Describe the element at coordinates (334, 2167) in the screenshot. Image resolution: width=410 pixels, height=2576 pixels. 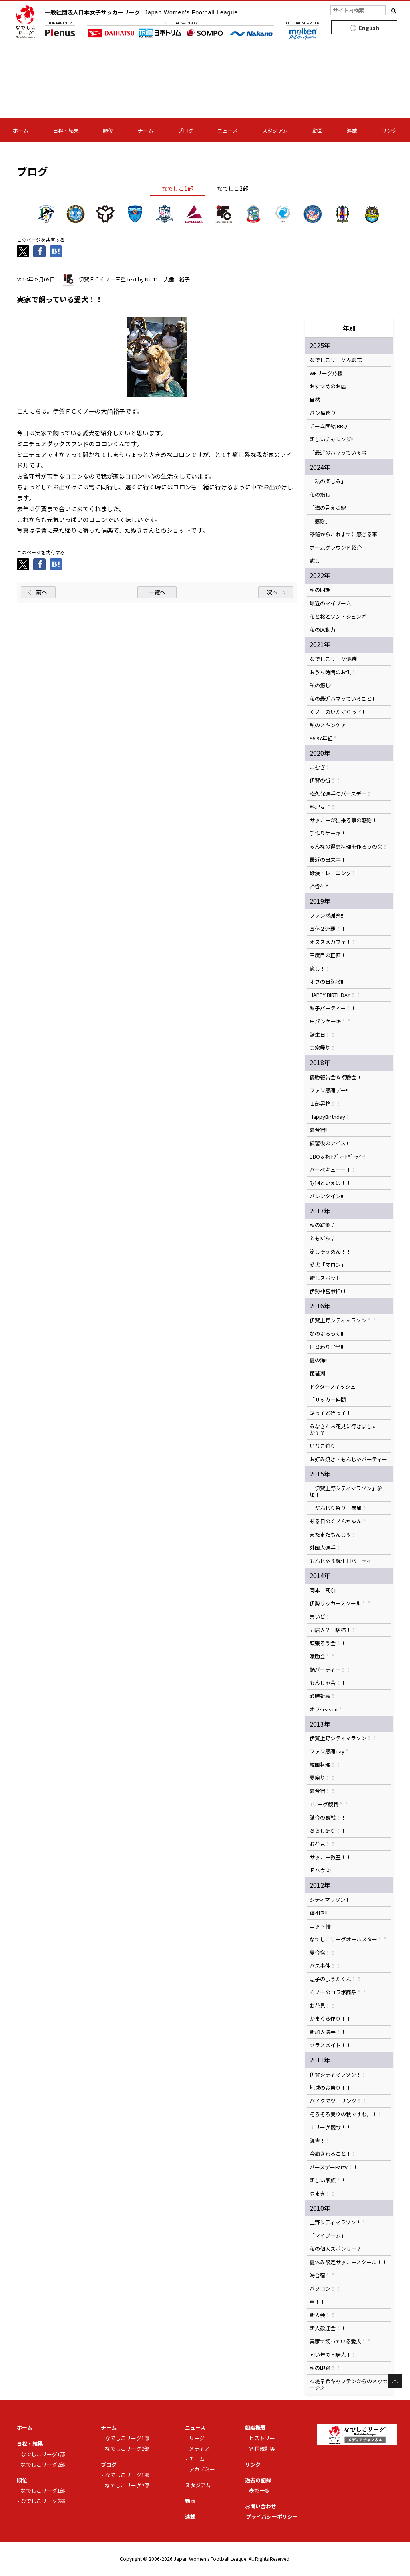
I see `バースデーParty！！` at that location.